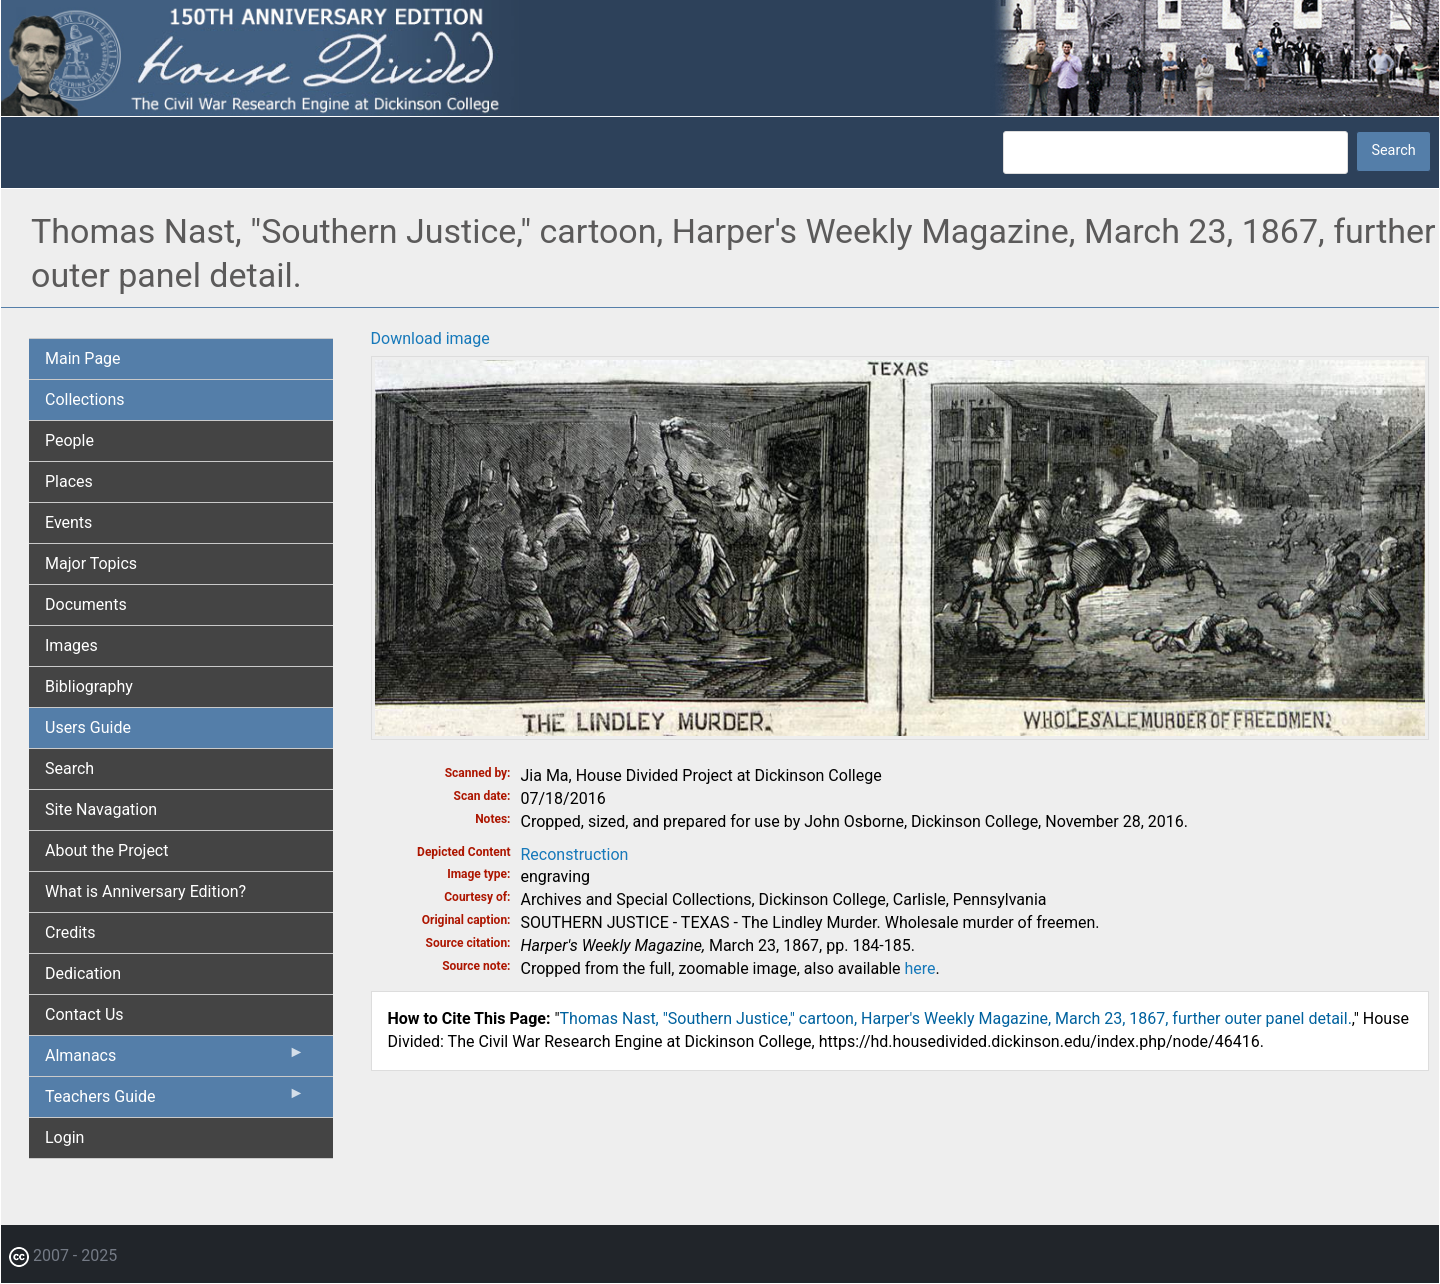 This screenshot has width=1440, height=1284. I want to click on Major Topics [menuitem], so click(91, 563).